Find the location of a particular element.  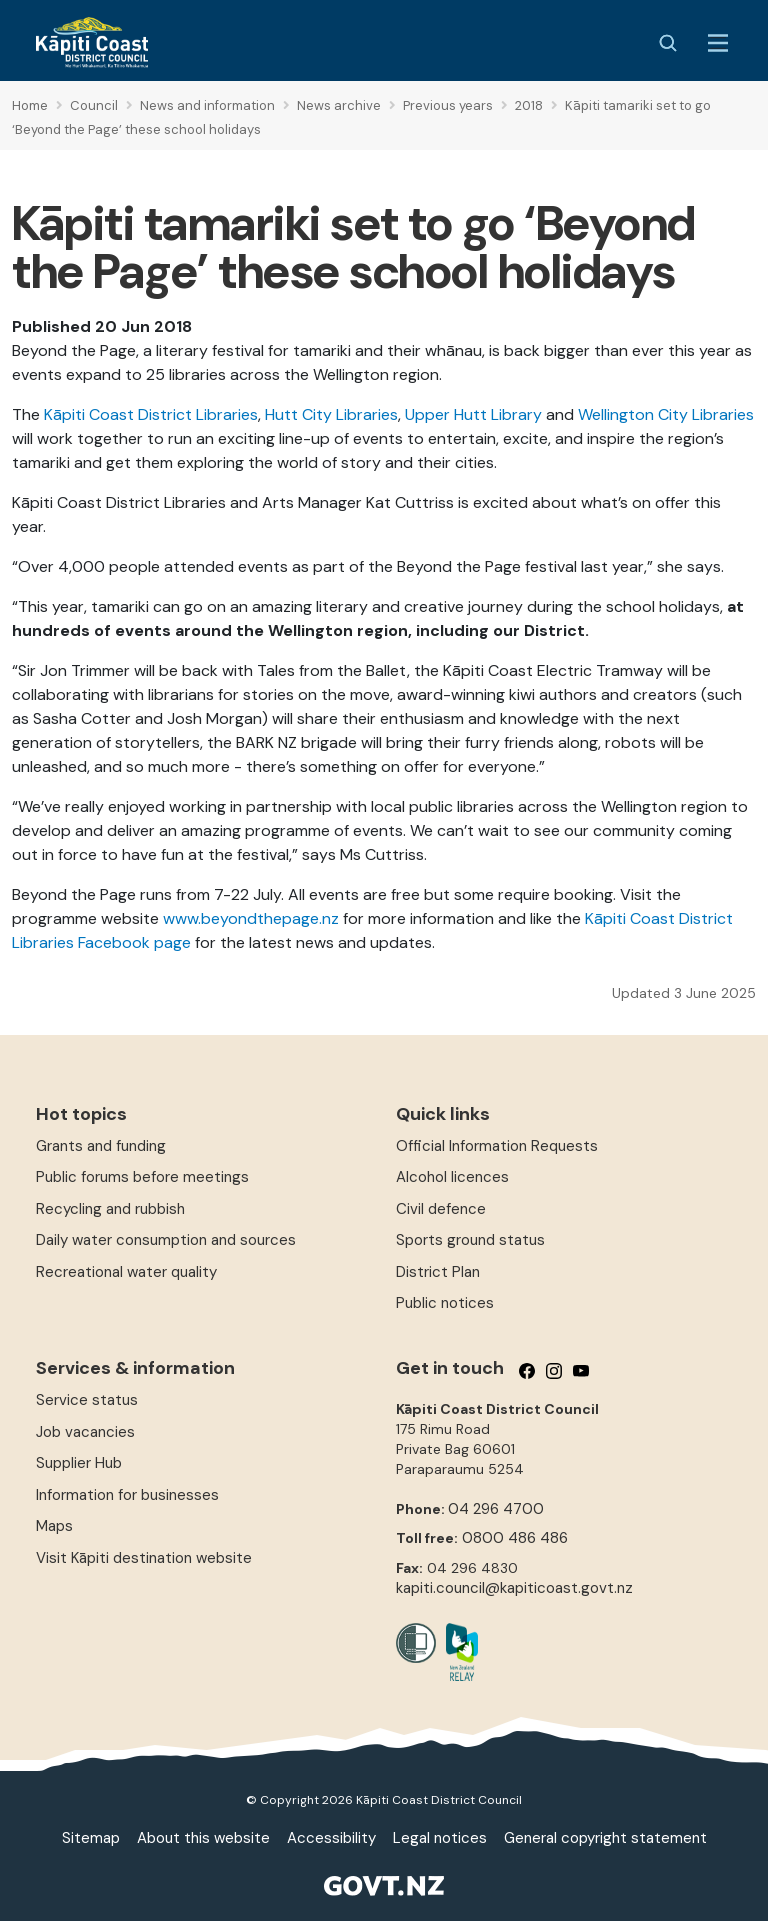

www.beyondthepage.nz is located at coordinates (251, 918).